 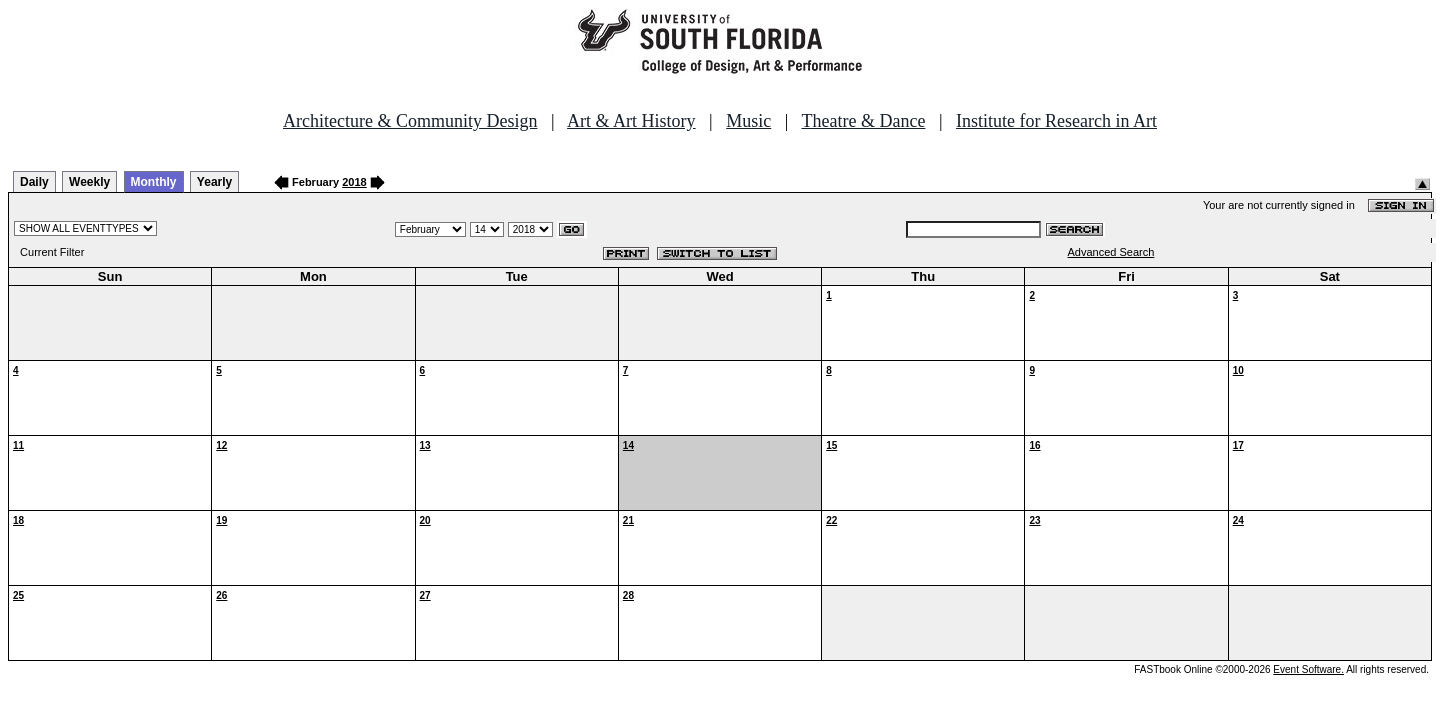 What do you see at coordinates (410, 121) in the screenshot?
I see `Architecture & Community Design` at bounding box center [410, 121].